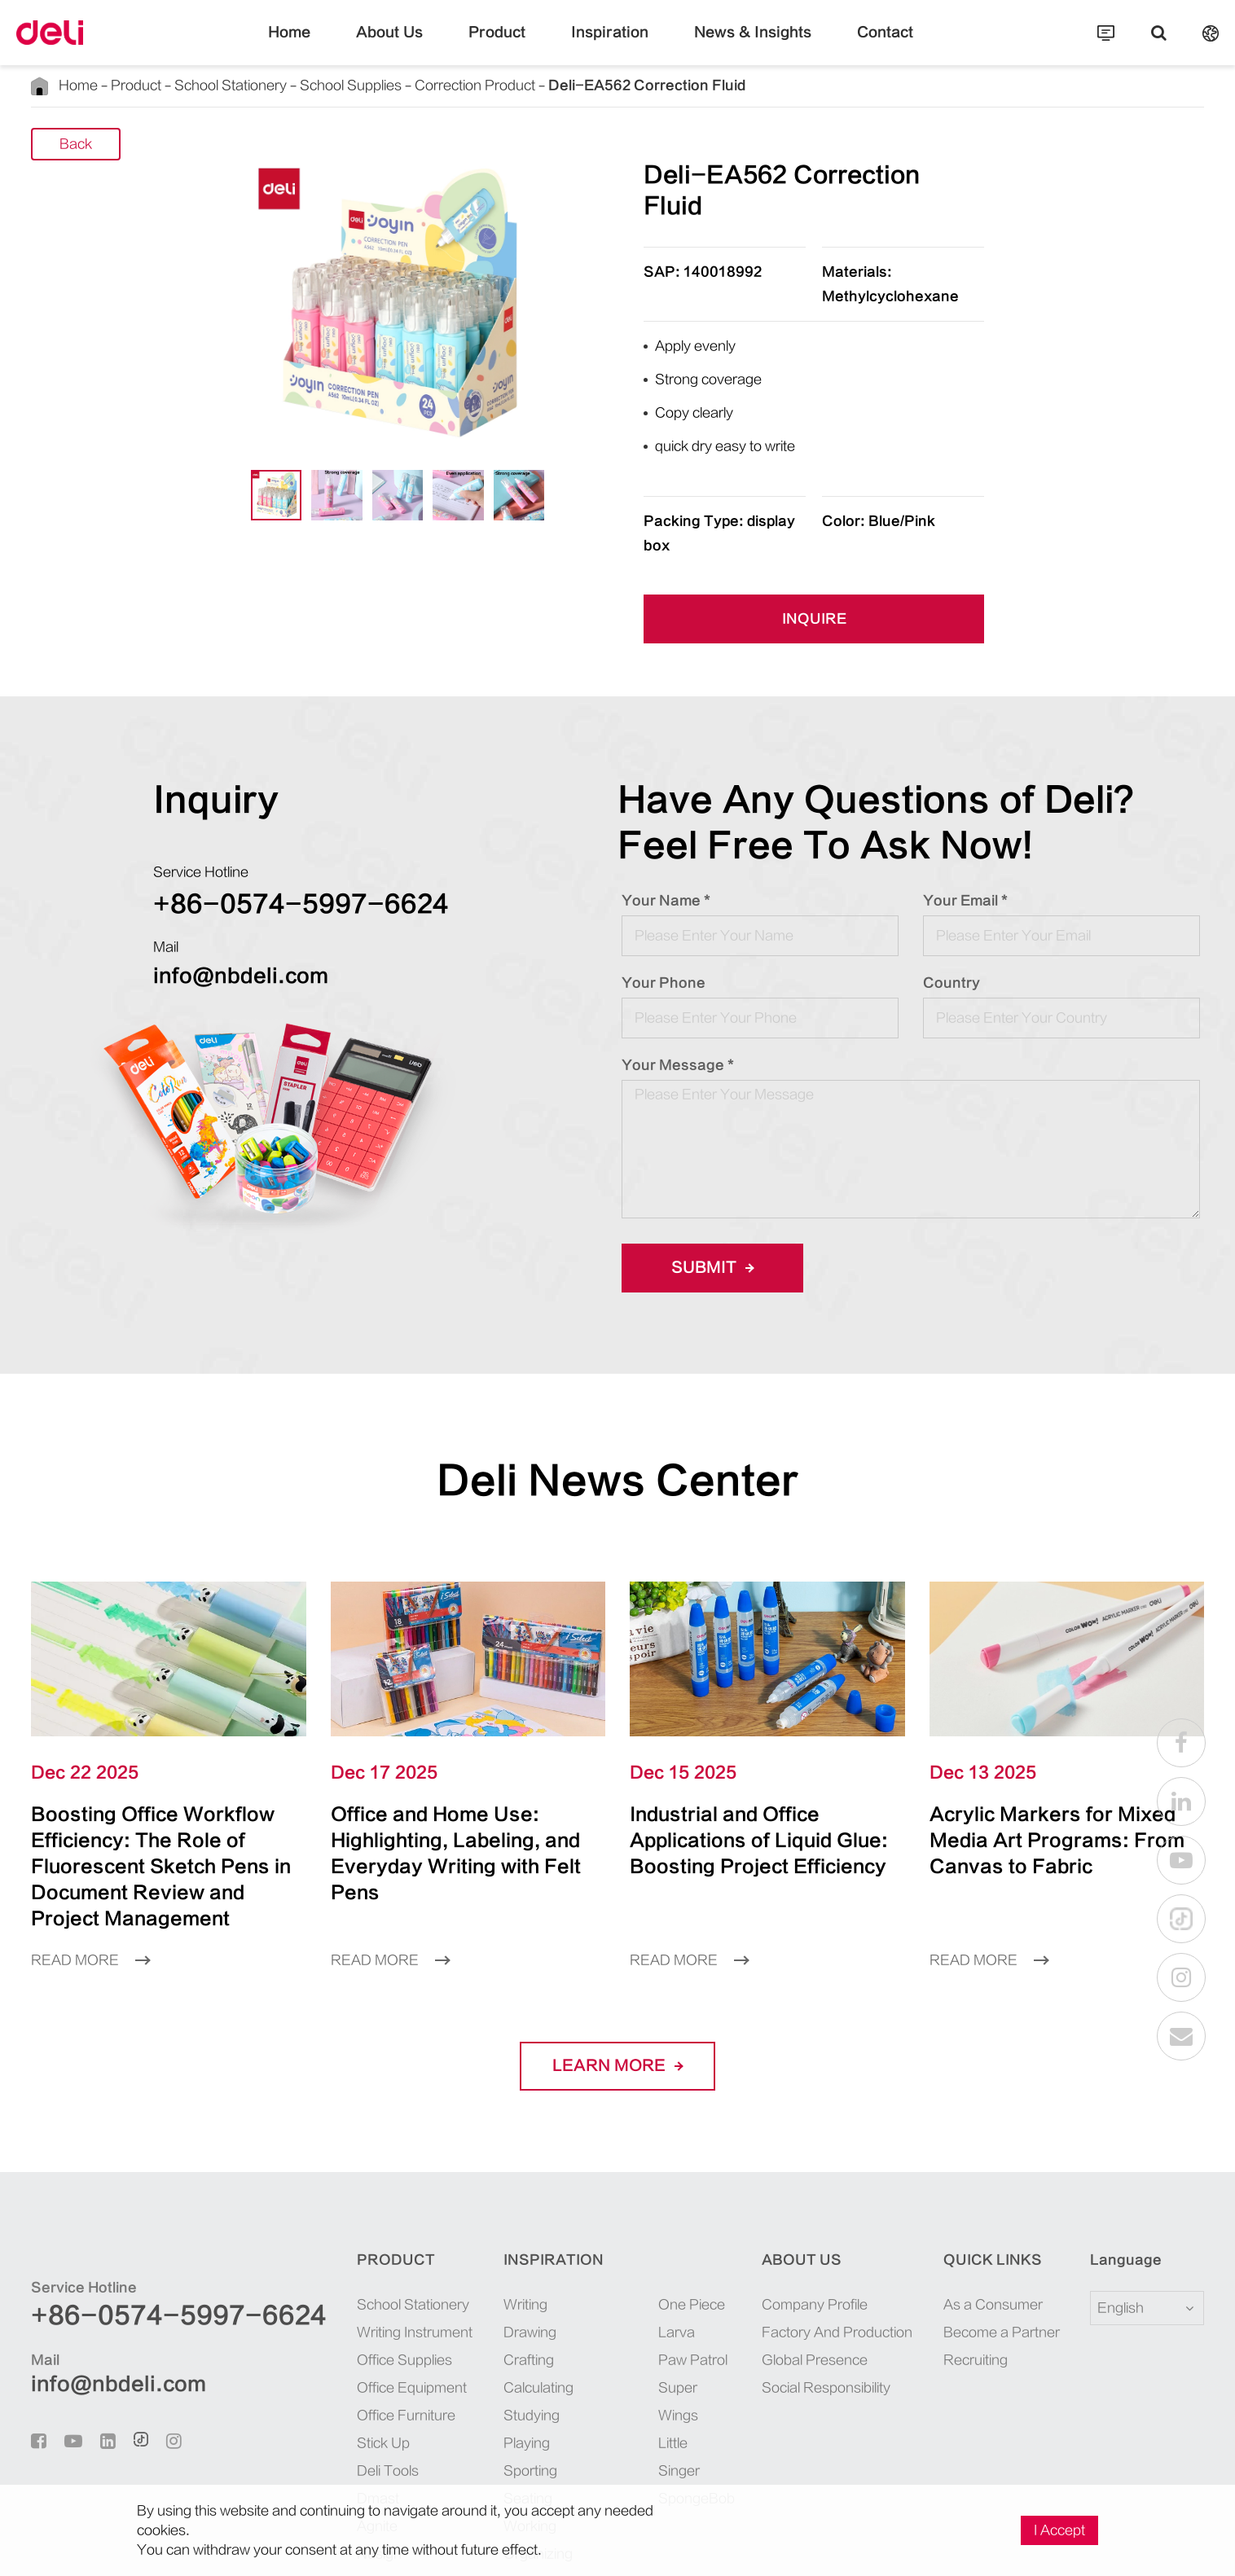 The image size is (1235, 2576). What do you see at coordinates (482, 2198) in the screenshot?
I see `Writing` at bounding box center [482, 2198].